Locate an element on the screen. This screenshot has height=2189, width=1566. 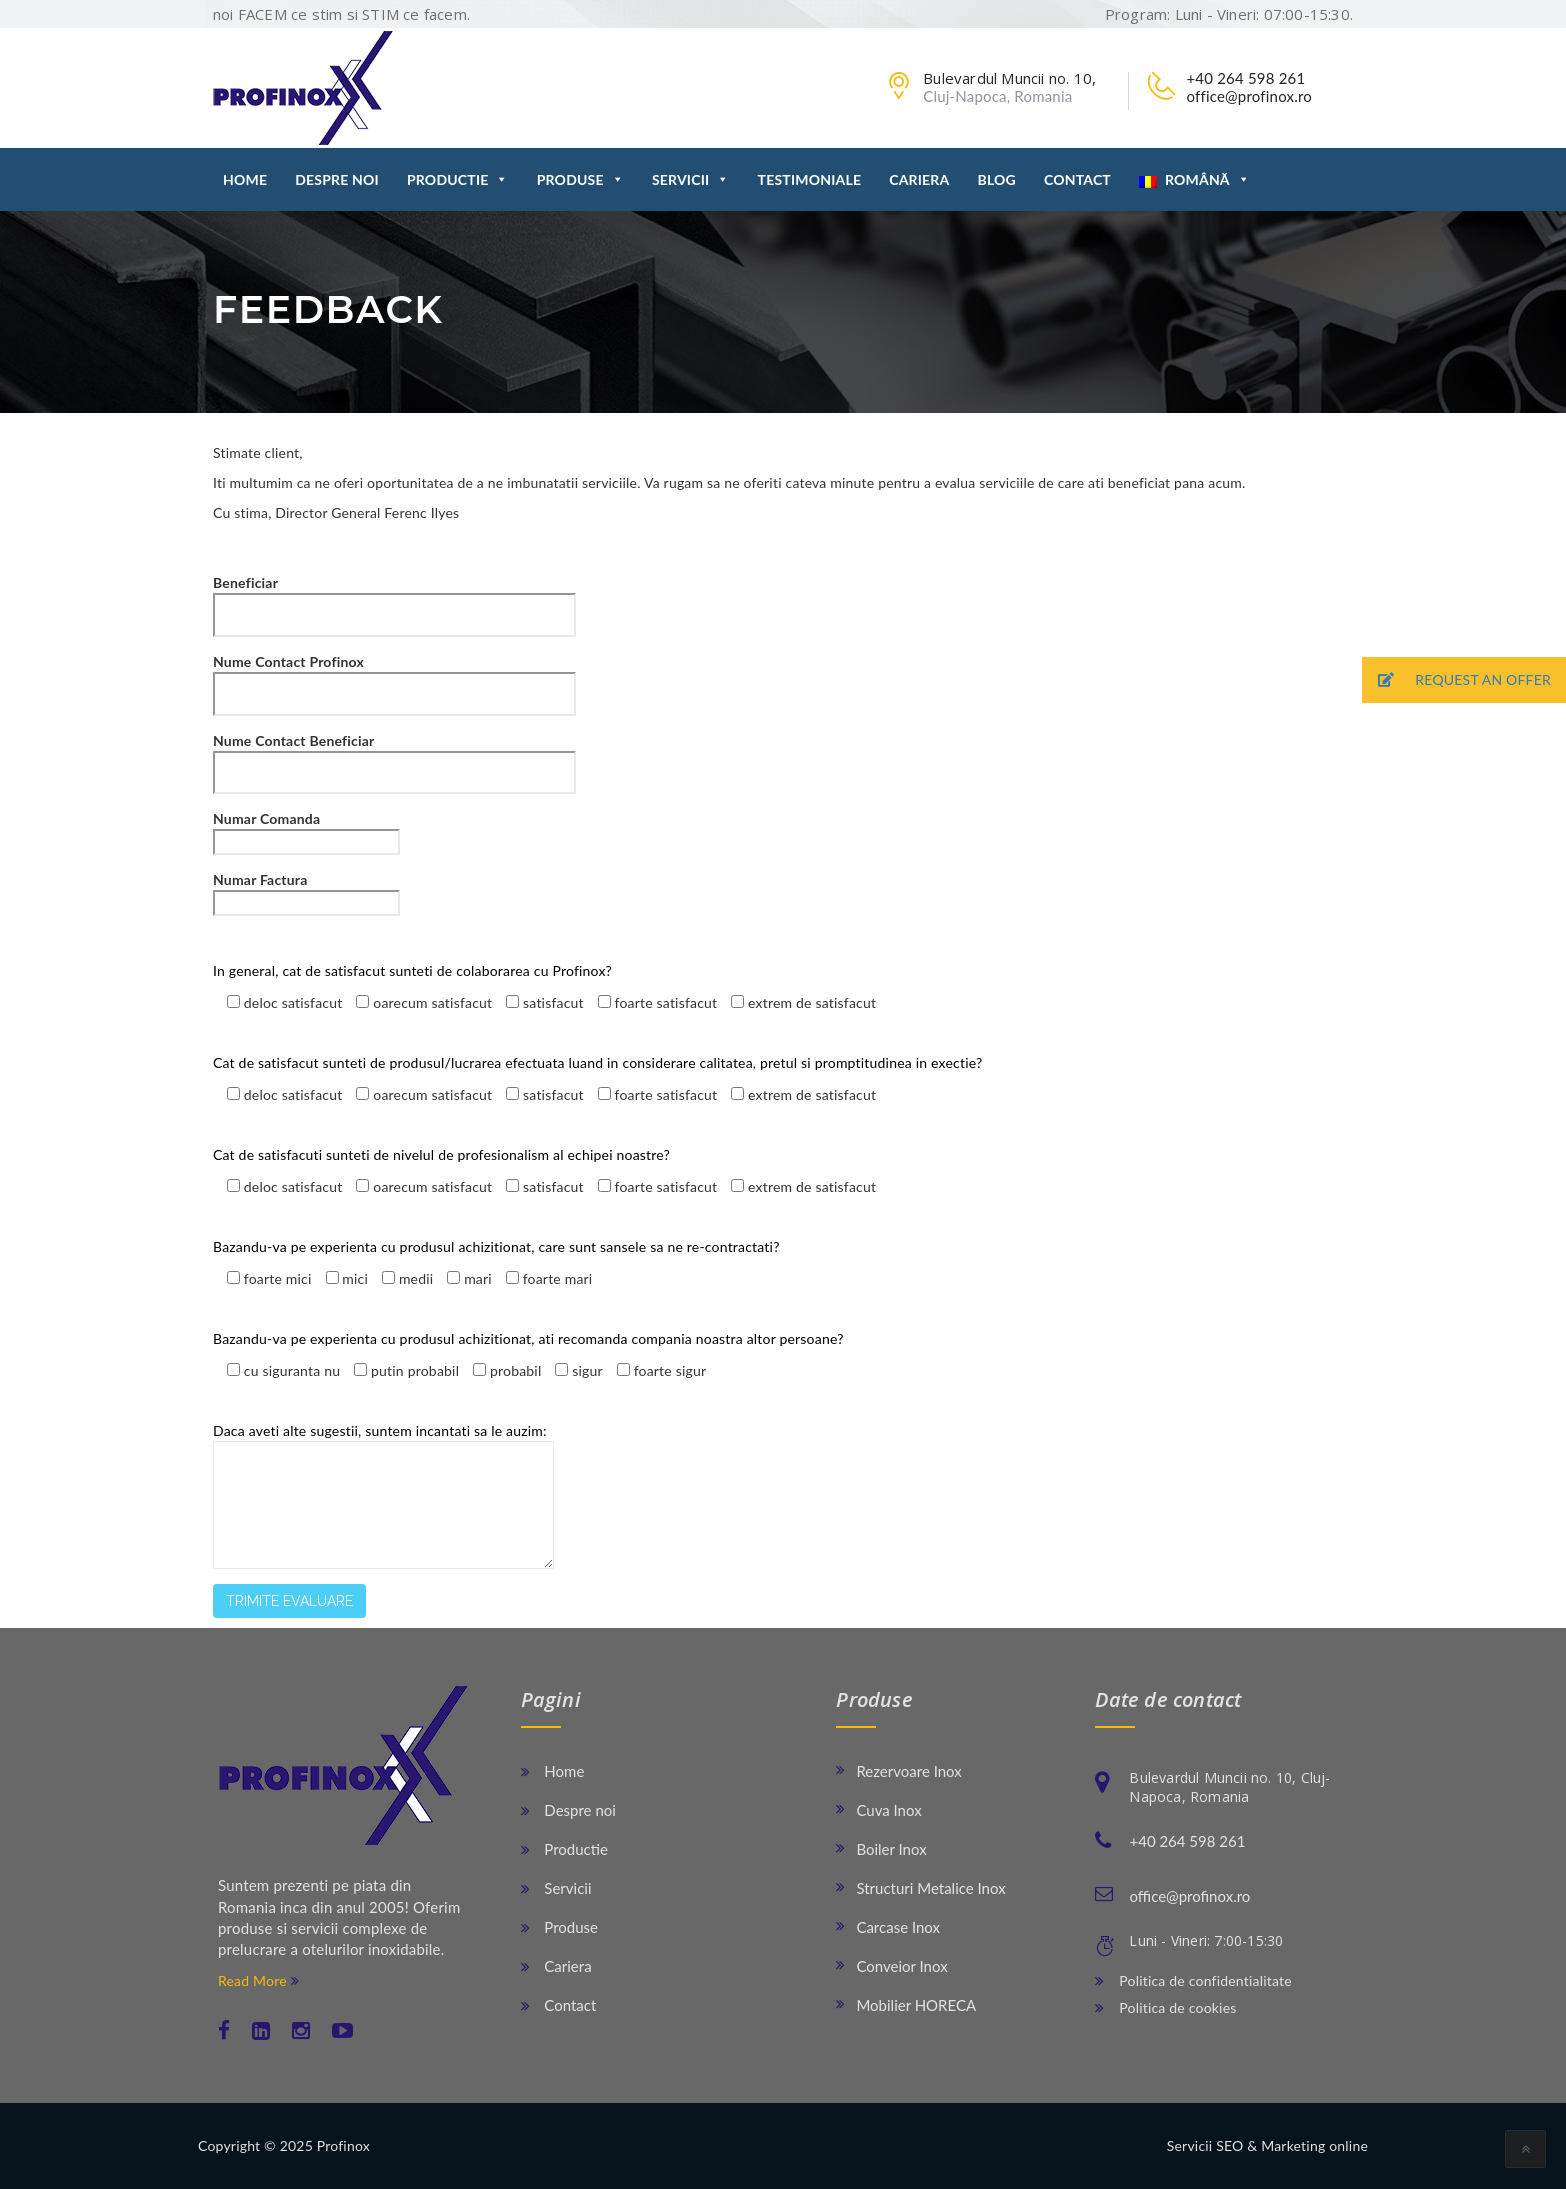
Numar Factura is located at coordinates (306, 891).